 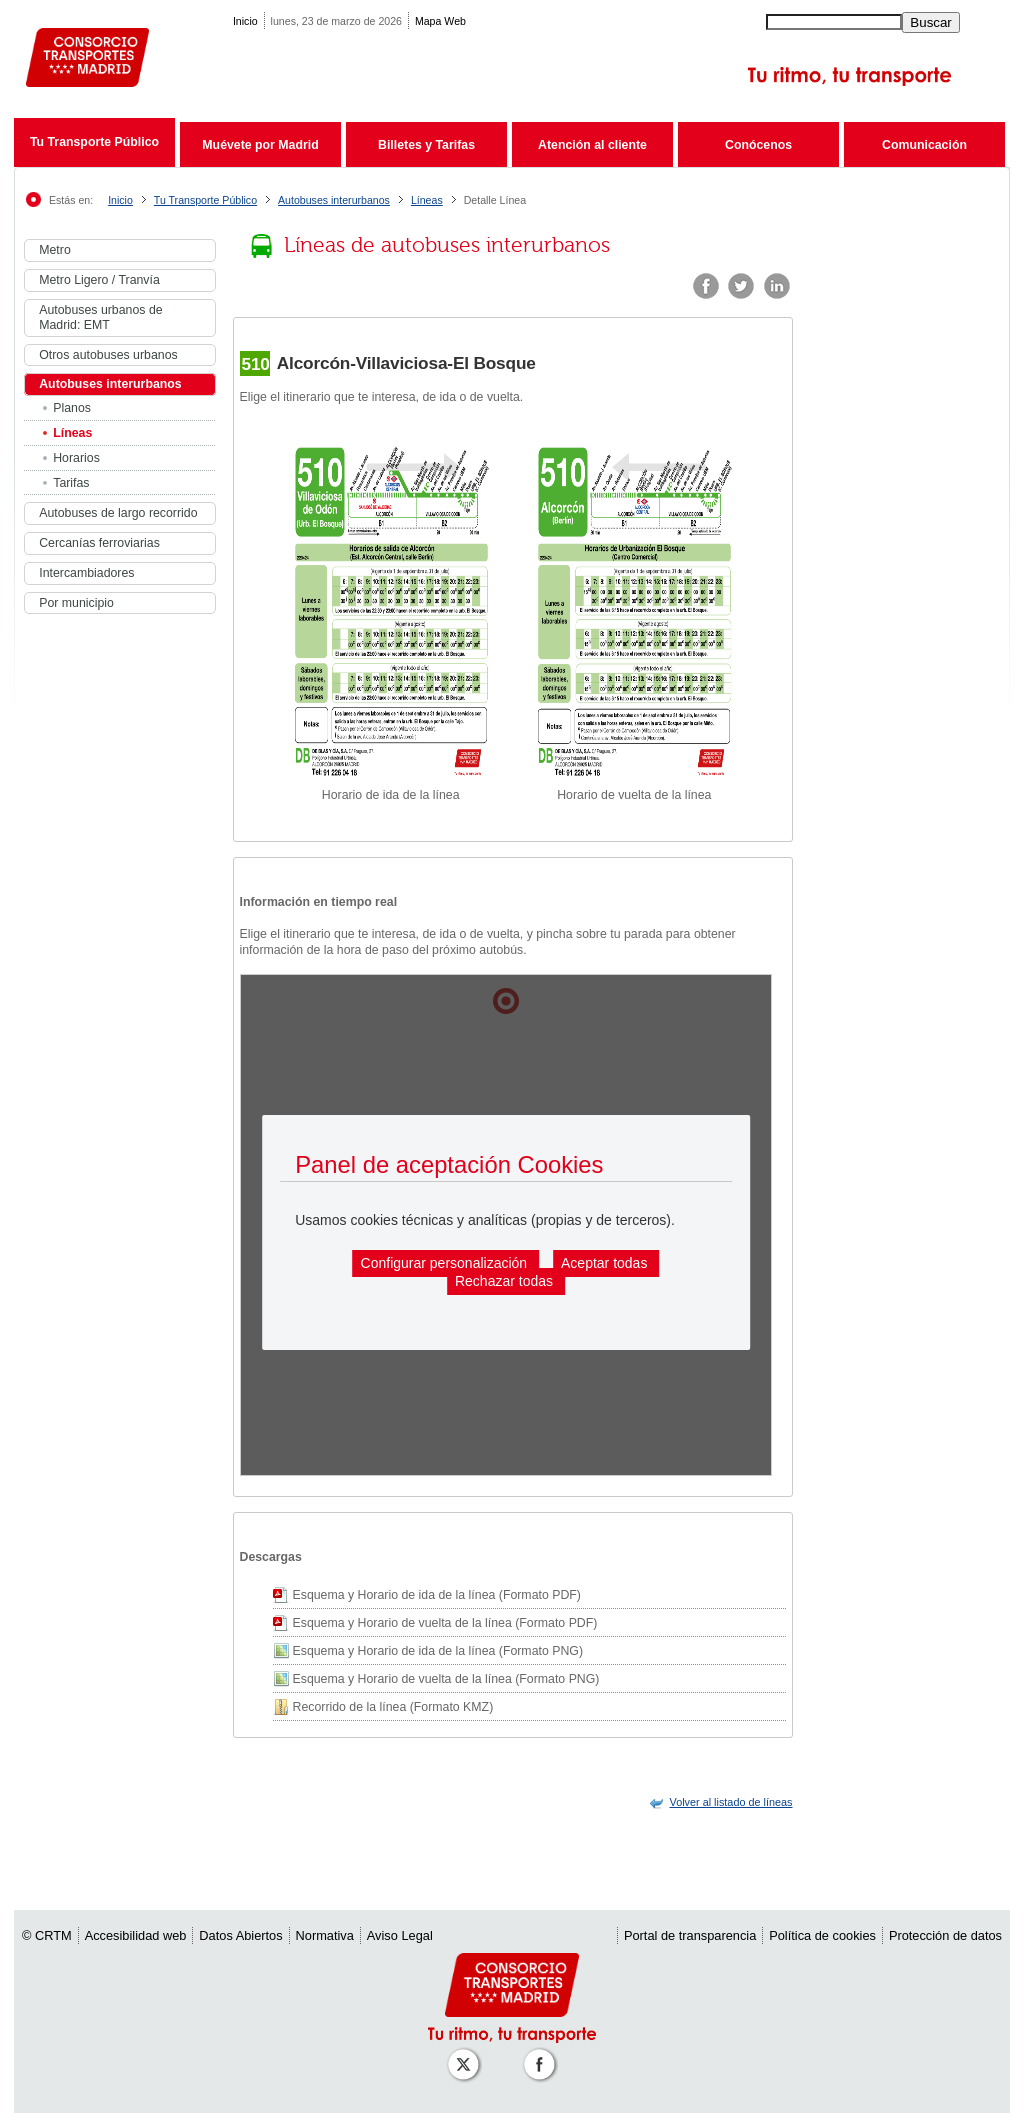 What do you see at coordinates (731, 1802) in the screenshot?
I see `[link]` at bounding box center [731, 1802].